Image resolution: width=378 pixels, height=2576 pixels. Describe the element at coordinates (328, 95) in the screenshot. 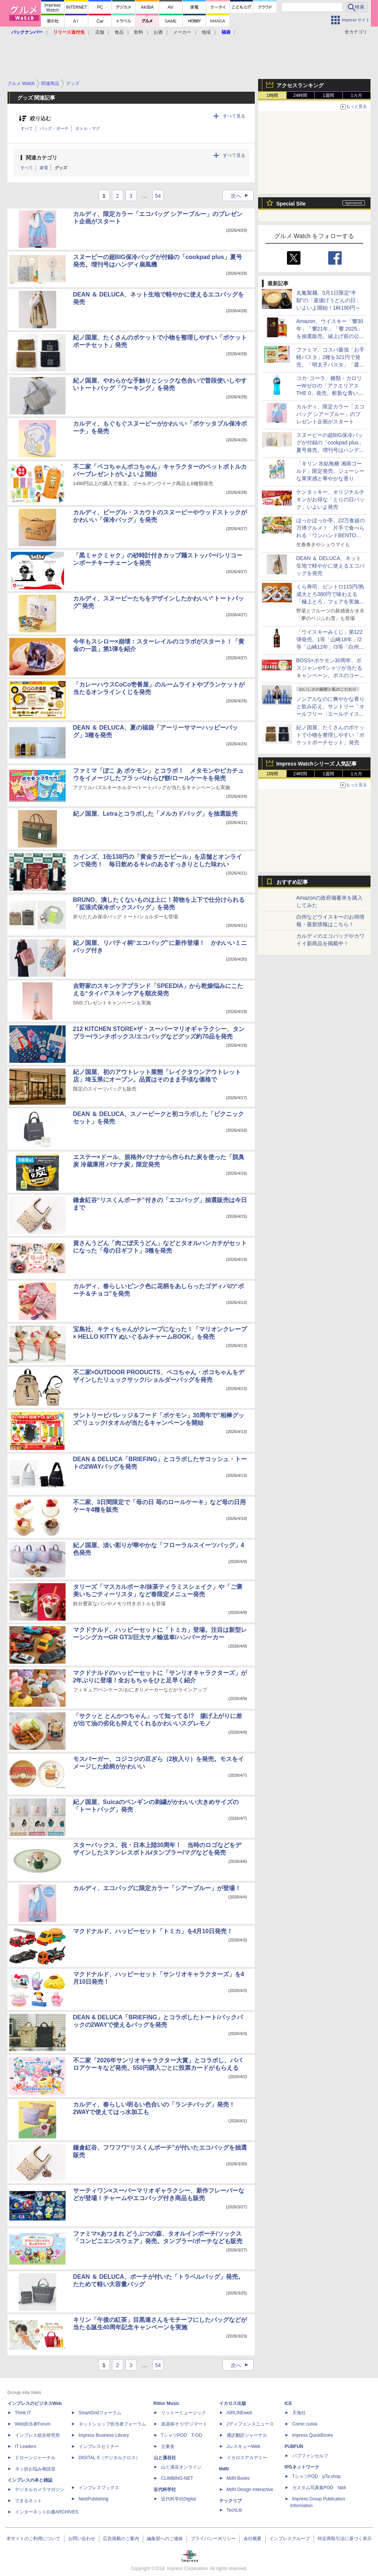

I see `1週間` at that location.